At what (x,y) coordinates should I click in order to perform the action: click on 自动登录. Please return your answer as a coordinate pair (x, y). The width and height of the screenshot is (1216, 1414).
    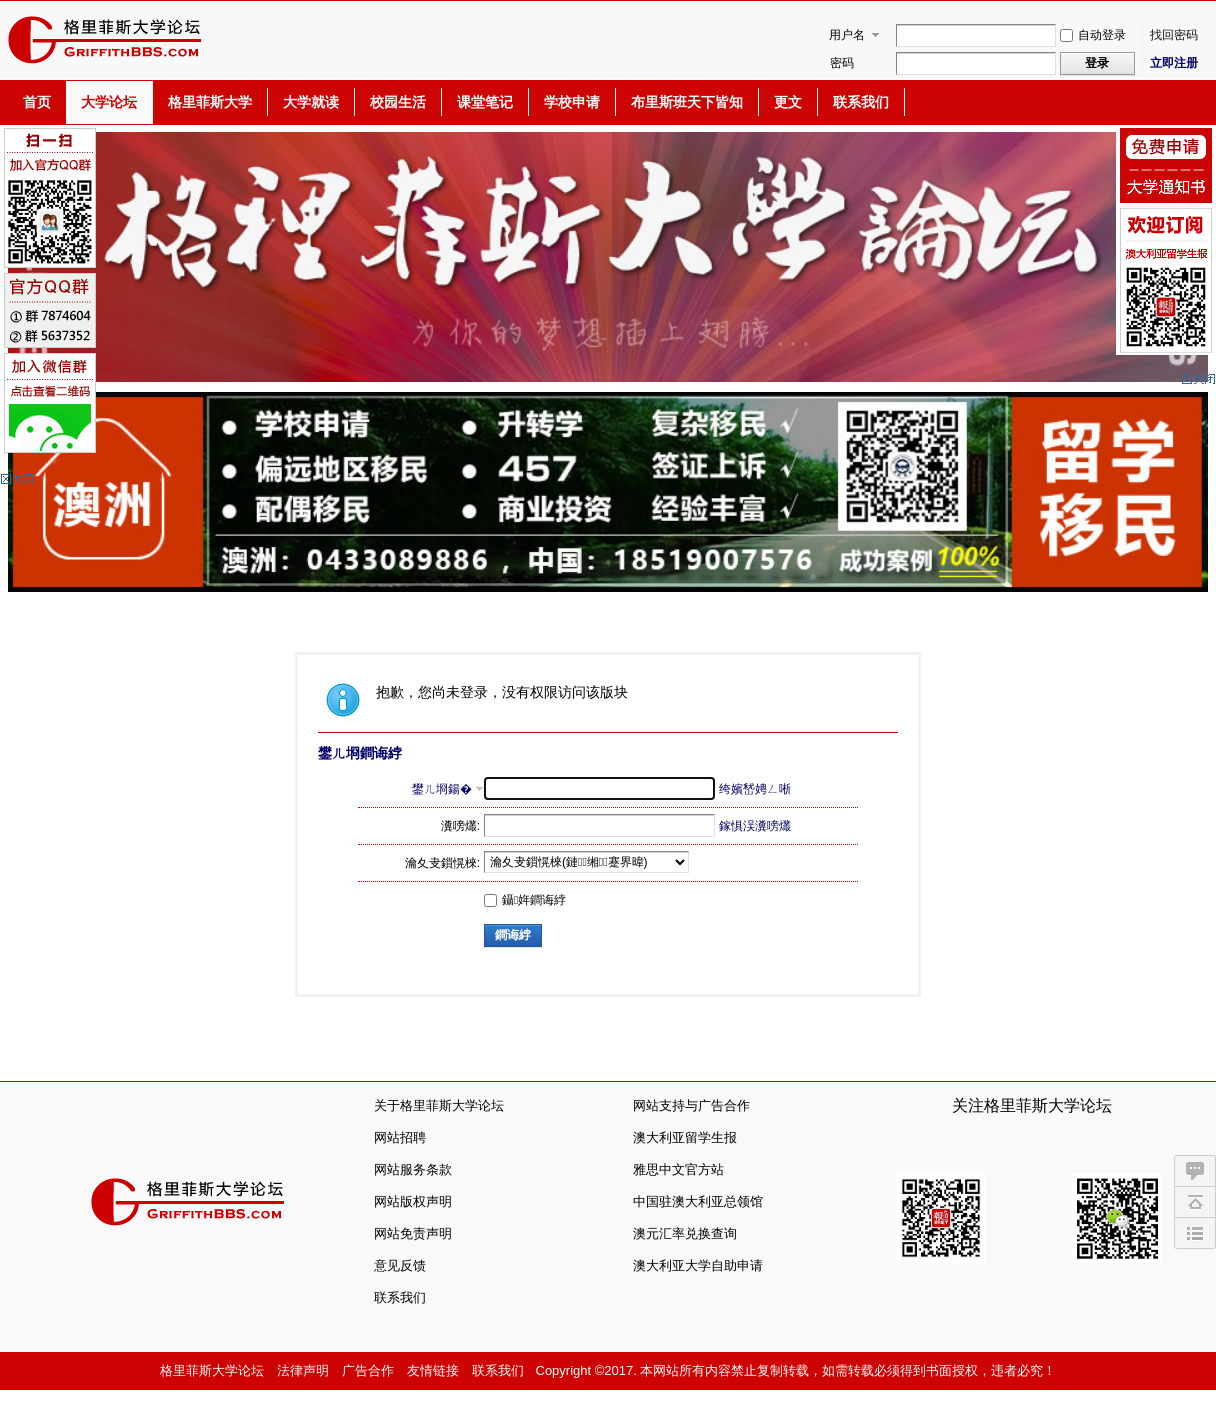
    Looking at the image, I should click on (1093, 35).